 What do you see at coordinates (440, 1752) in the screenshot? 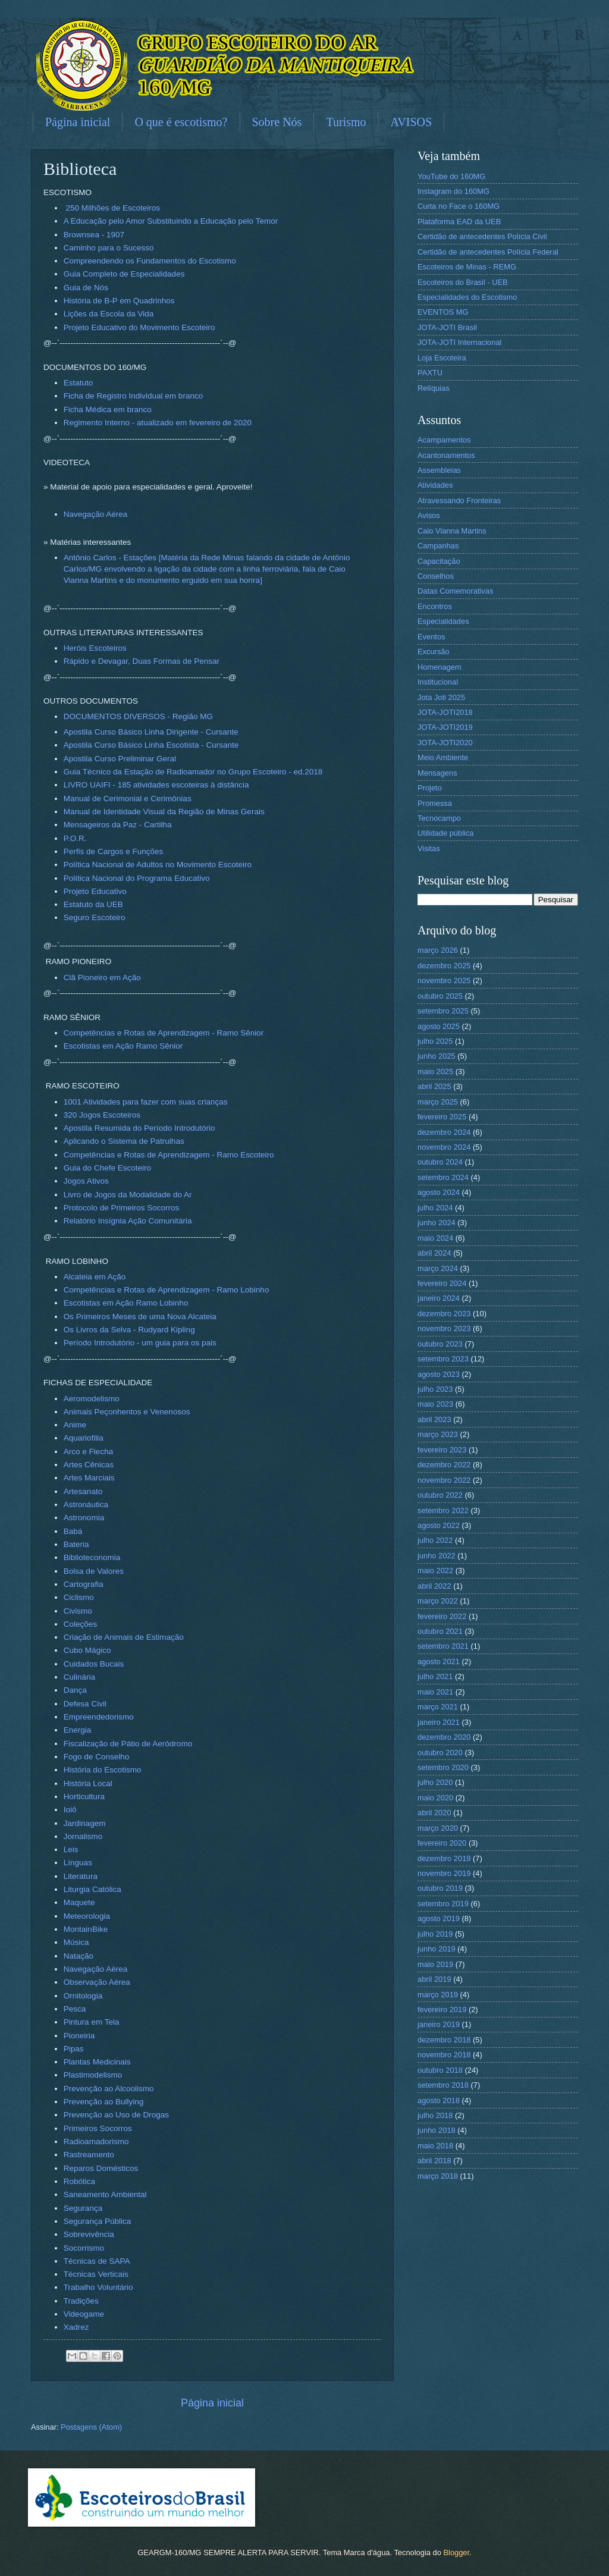
I see `outubro 2020` at bounding box center [440, 1752].